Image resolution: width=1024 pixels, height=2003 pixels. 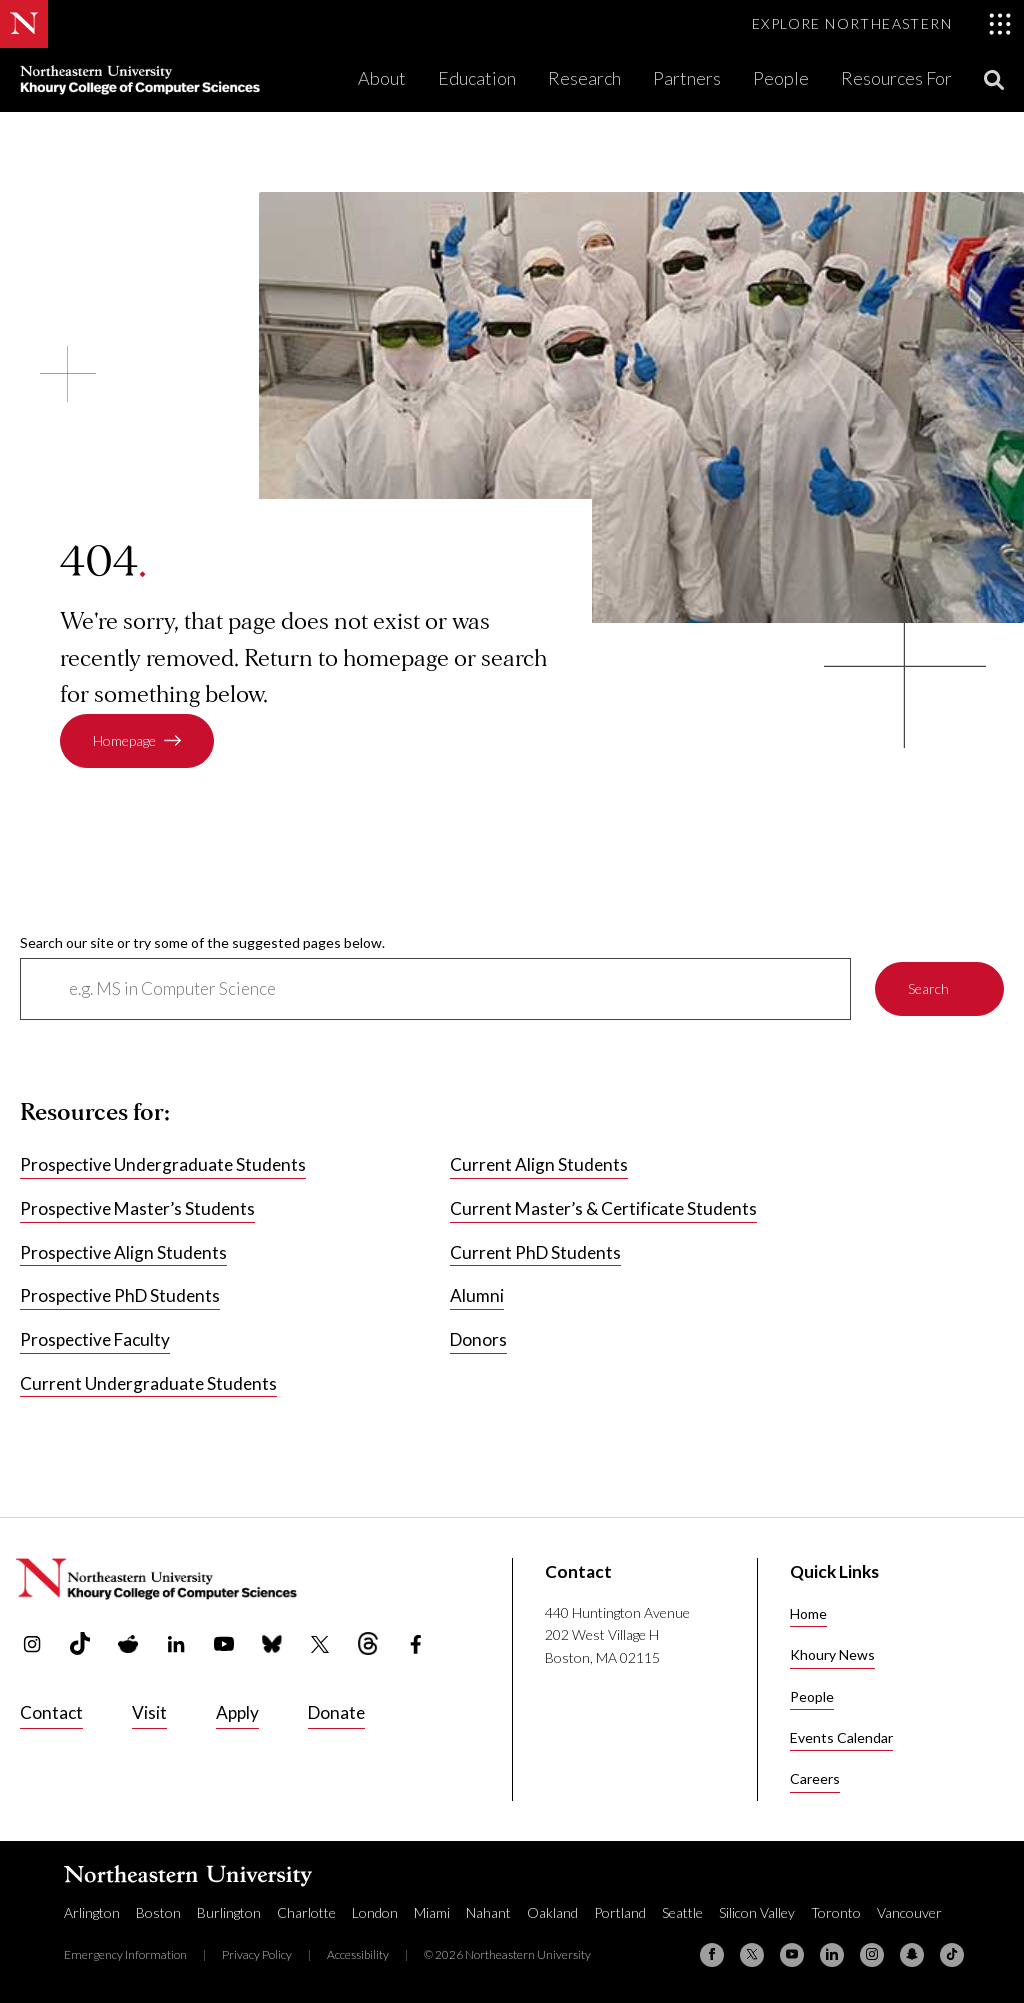 What do you see at coordinates (896, 78) in the screenshot?
I see `Resources For` at bounding box center [896, 78].